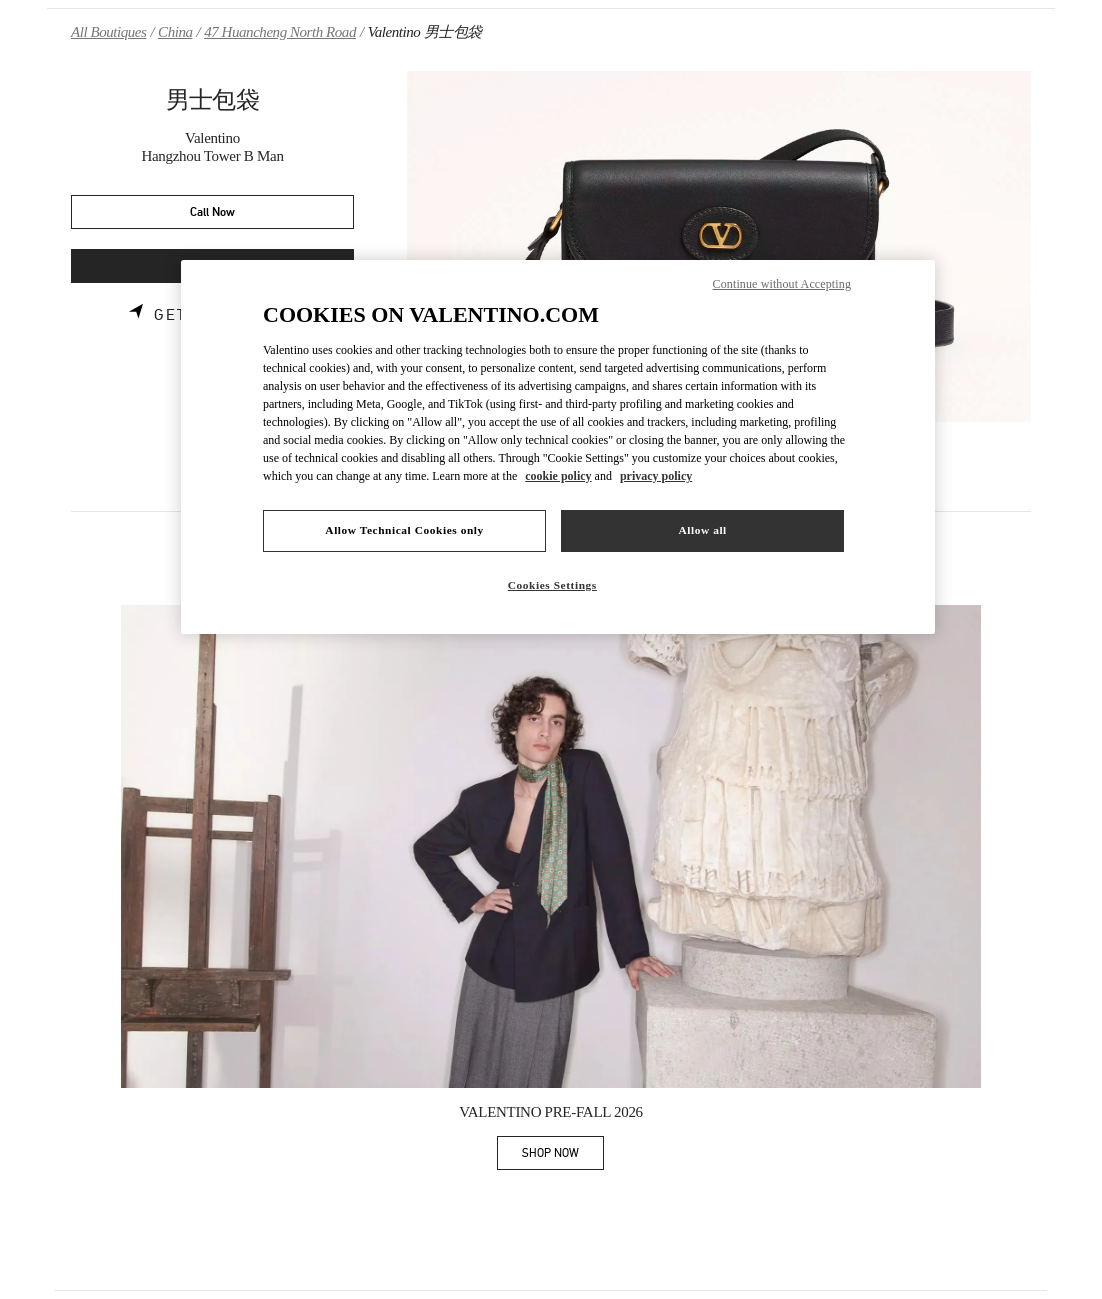  I want to click on Continue without Accepting, so click(782, 284).